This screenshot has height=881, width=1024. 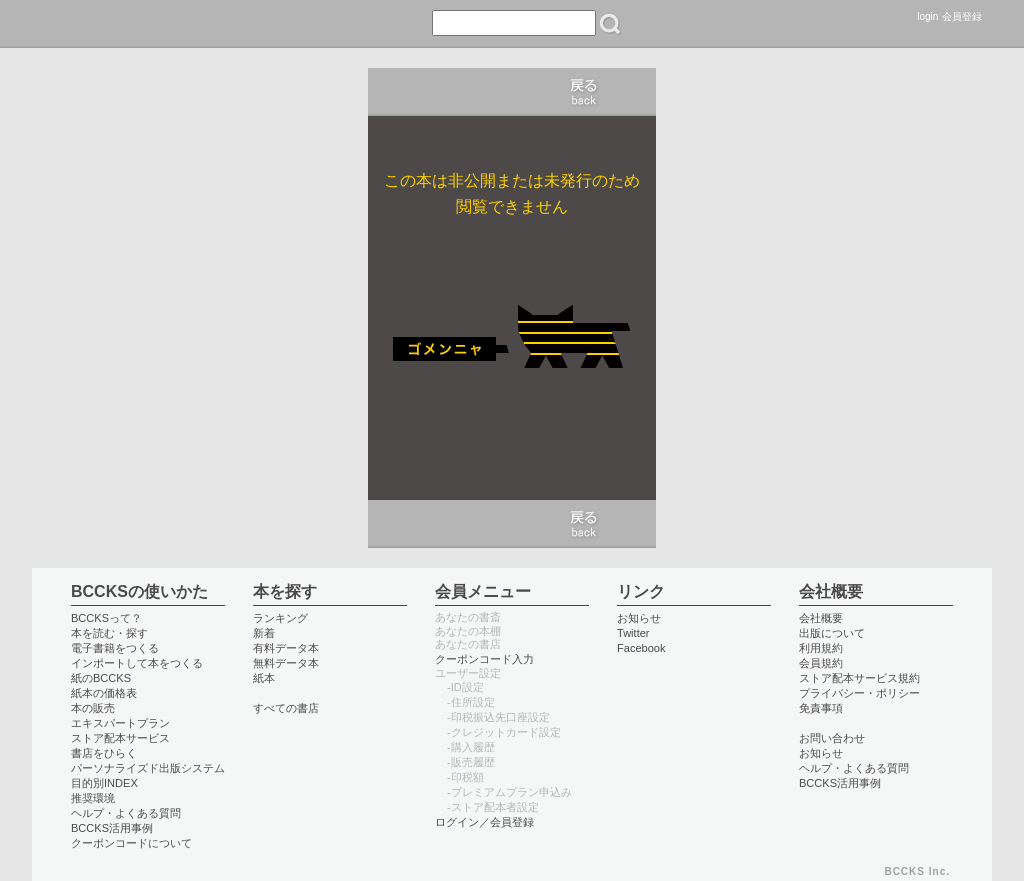 What do you see at coordinates (641, 648) in the screenshot?
I see `Facebook` at bounding box center [641, 648].